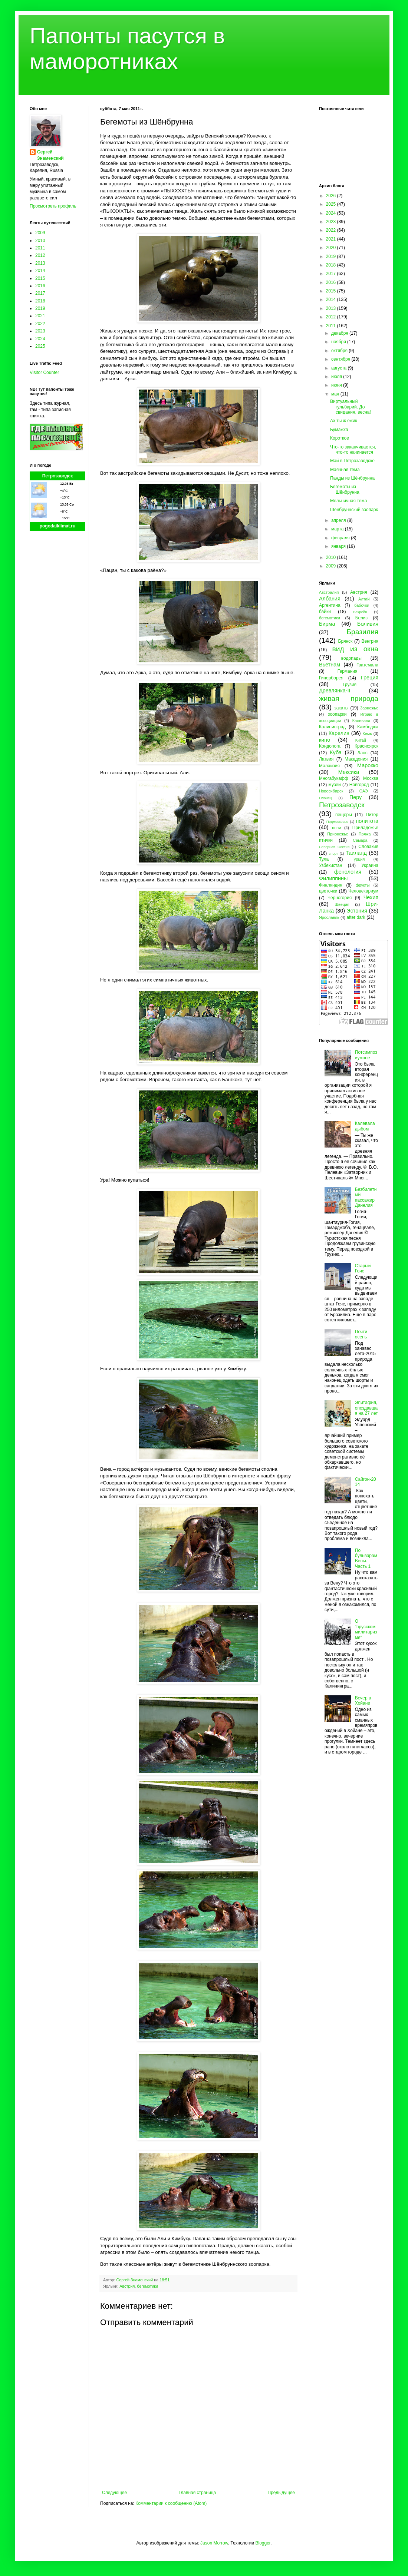 The image size is (408, 2576). What do you see at coordinates (367, 665) in the screenshot?
I see `Гватемала` at bounding box center [367, 665].